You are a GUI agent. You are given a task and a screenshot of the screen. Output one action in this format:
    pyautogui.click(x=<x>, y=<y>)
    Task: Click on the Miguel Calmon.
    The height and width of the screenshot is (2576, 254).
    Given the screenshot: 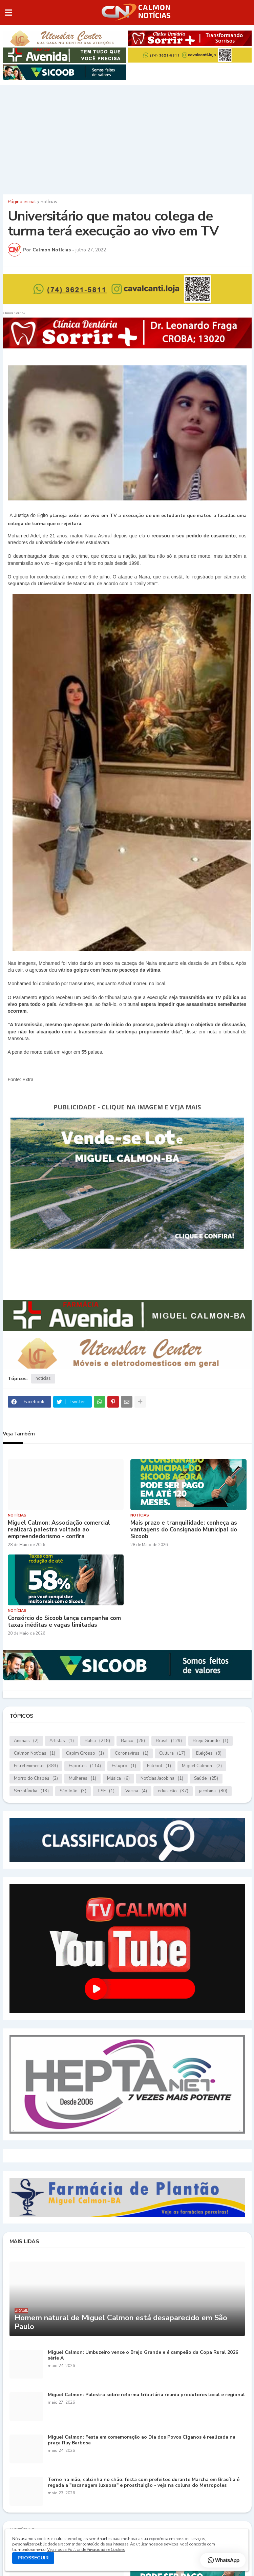 What is the action you would take?
    pyautogui.click(x=202, y=1766)
    